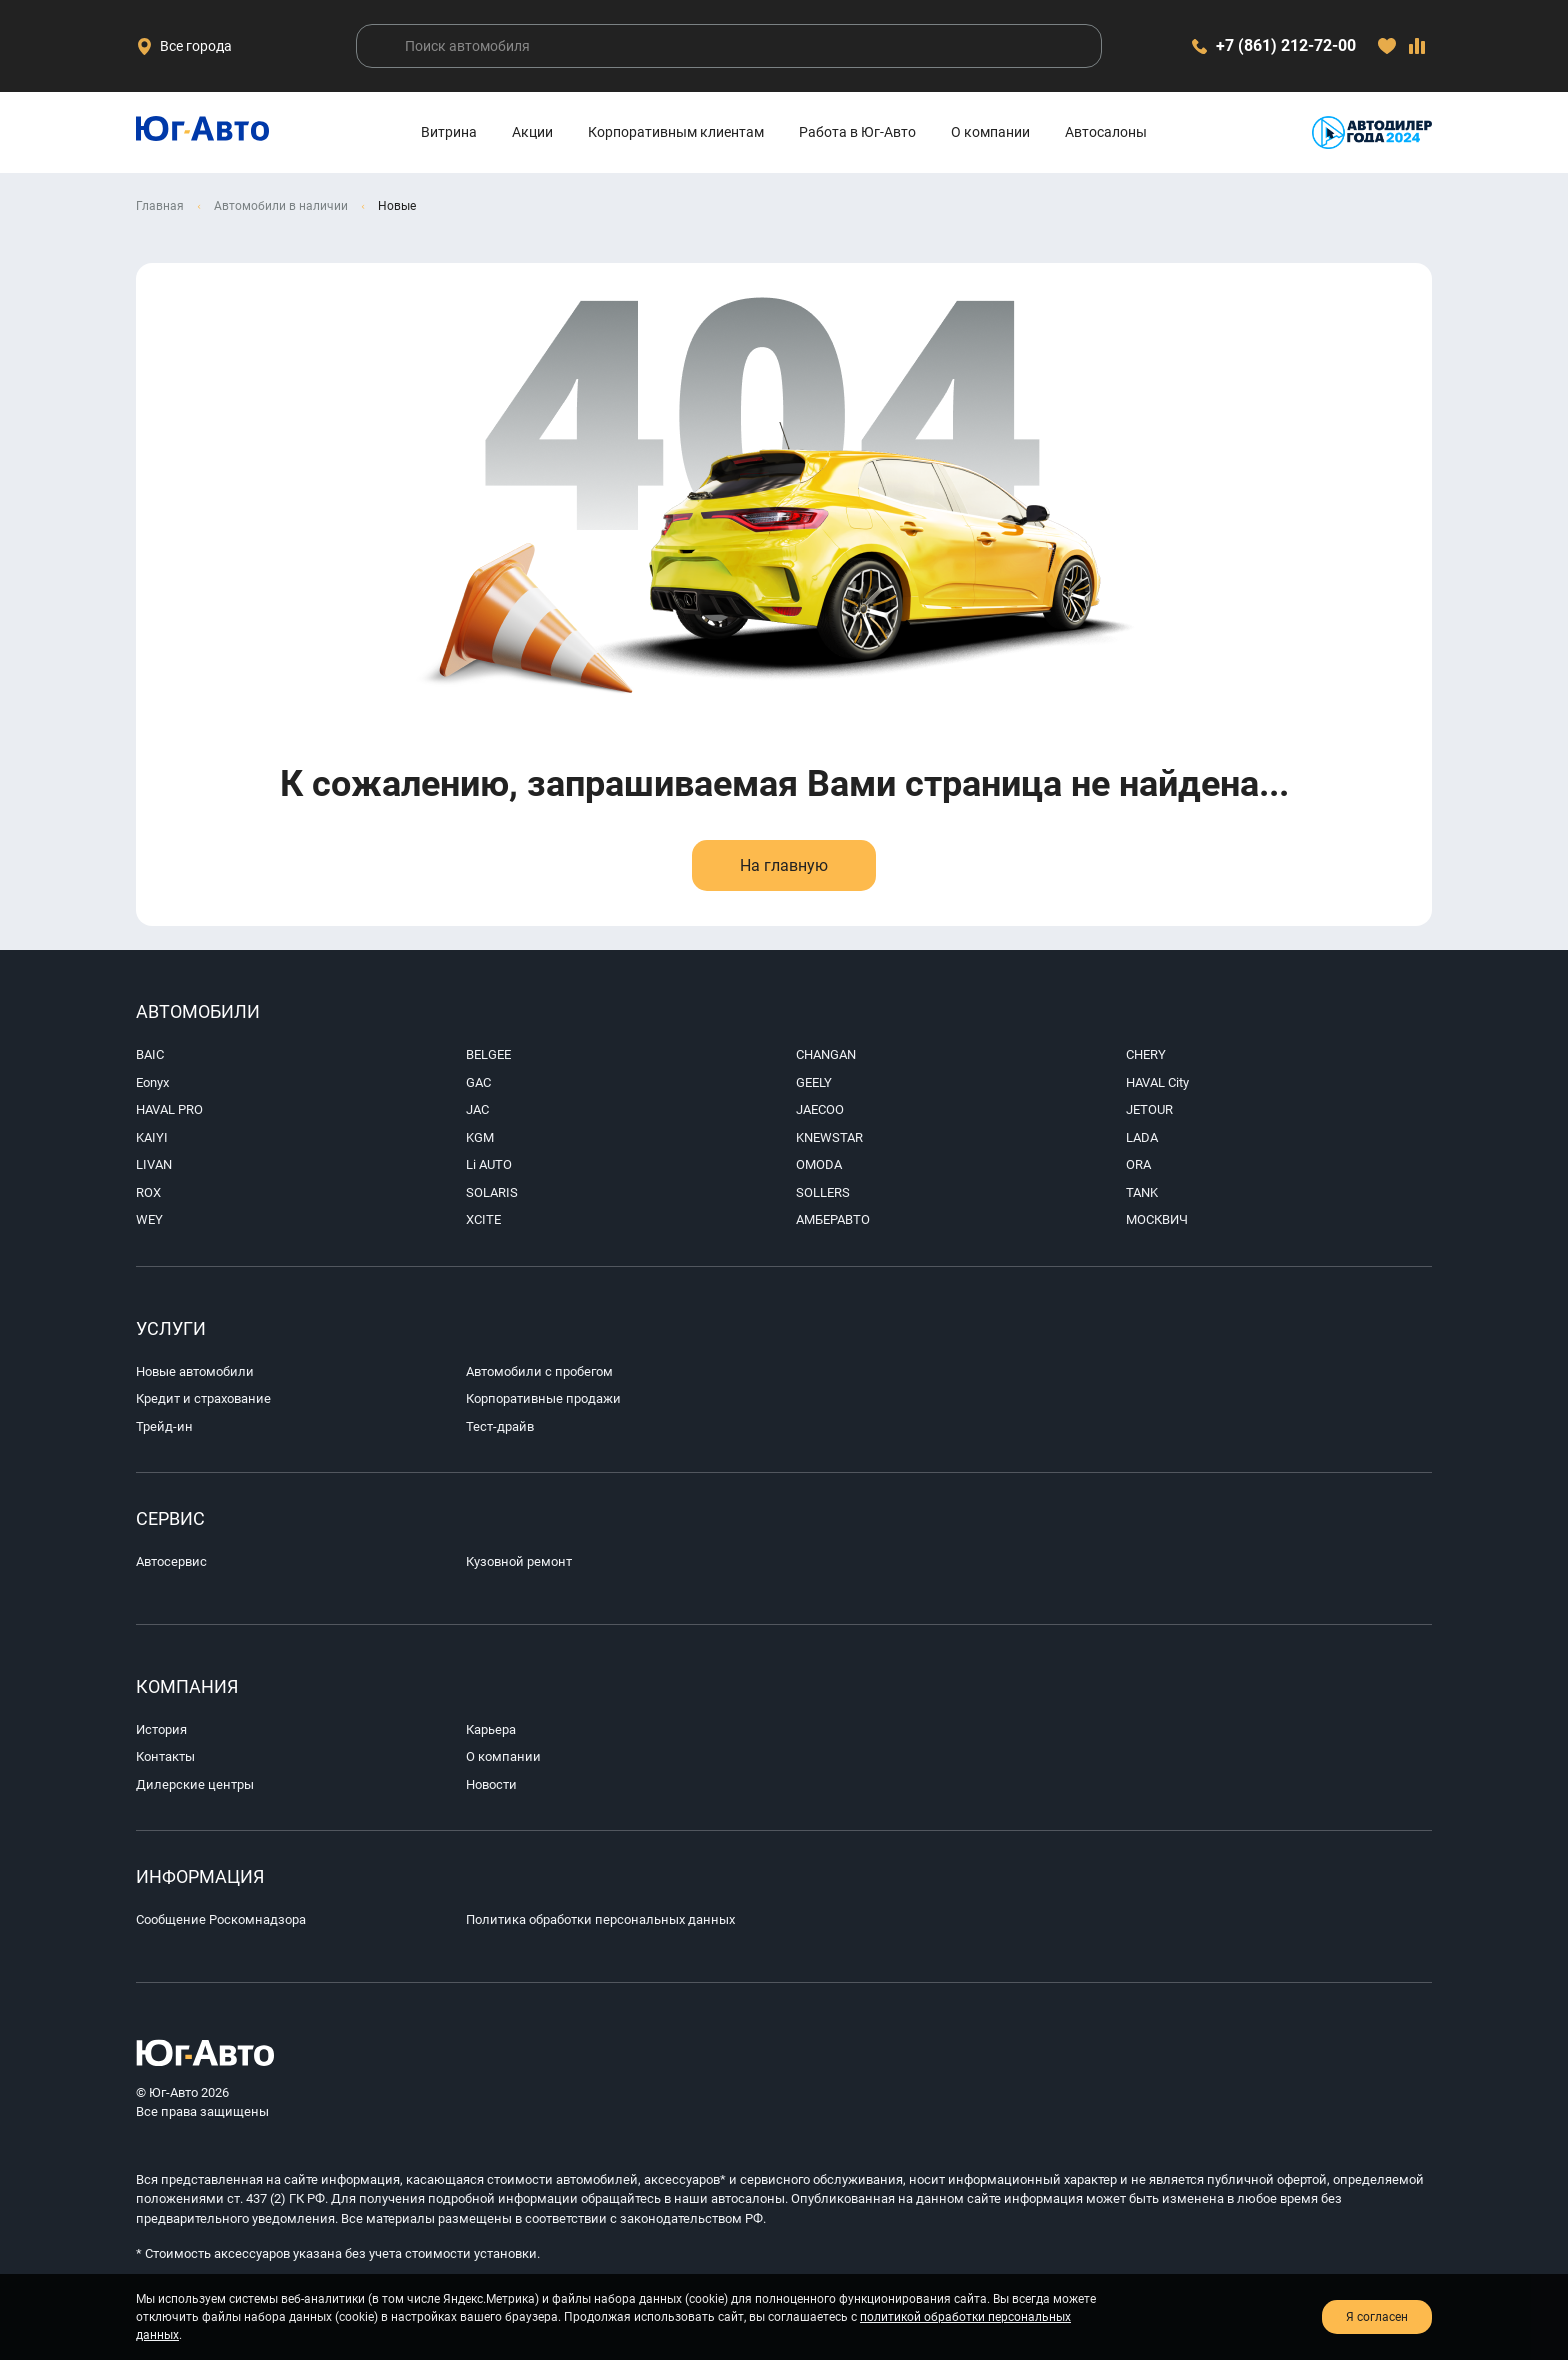  I want to click on Кузовной ремонт, so click(519, 1561).